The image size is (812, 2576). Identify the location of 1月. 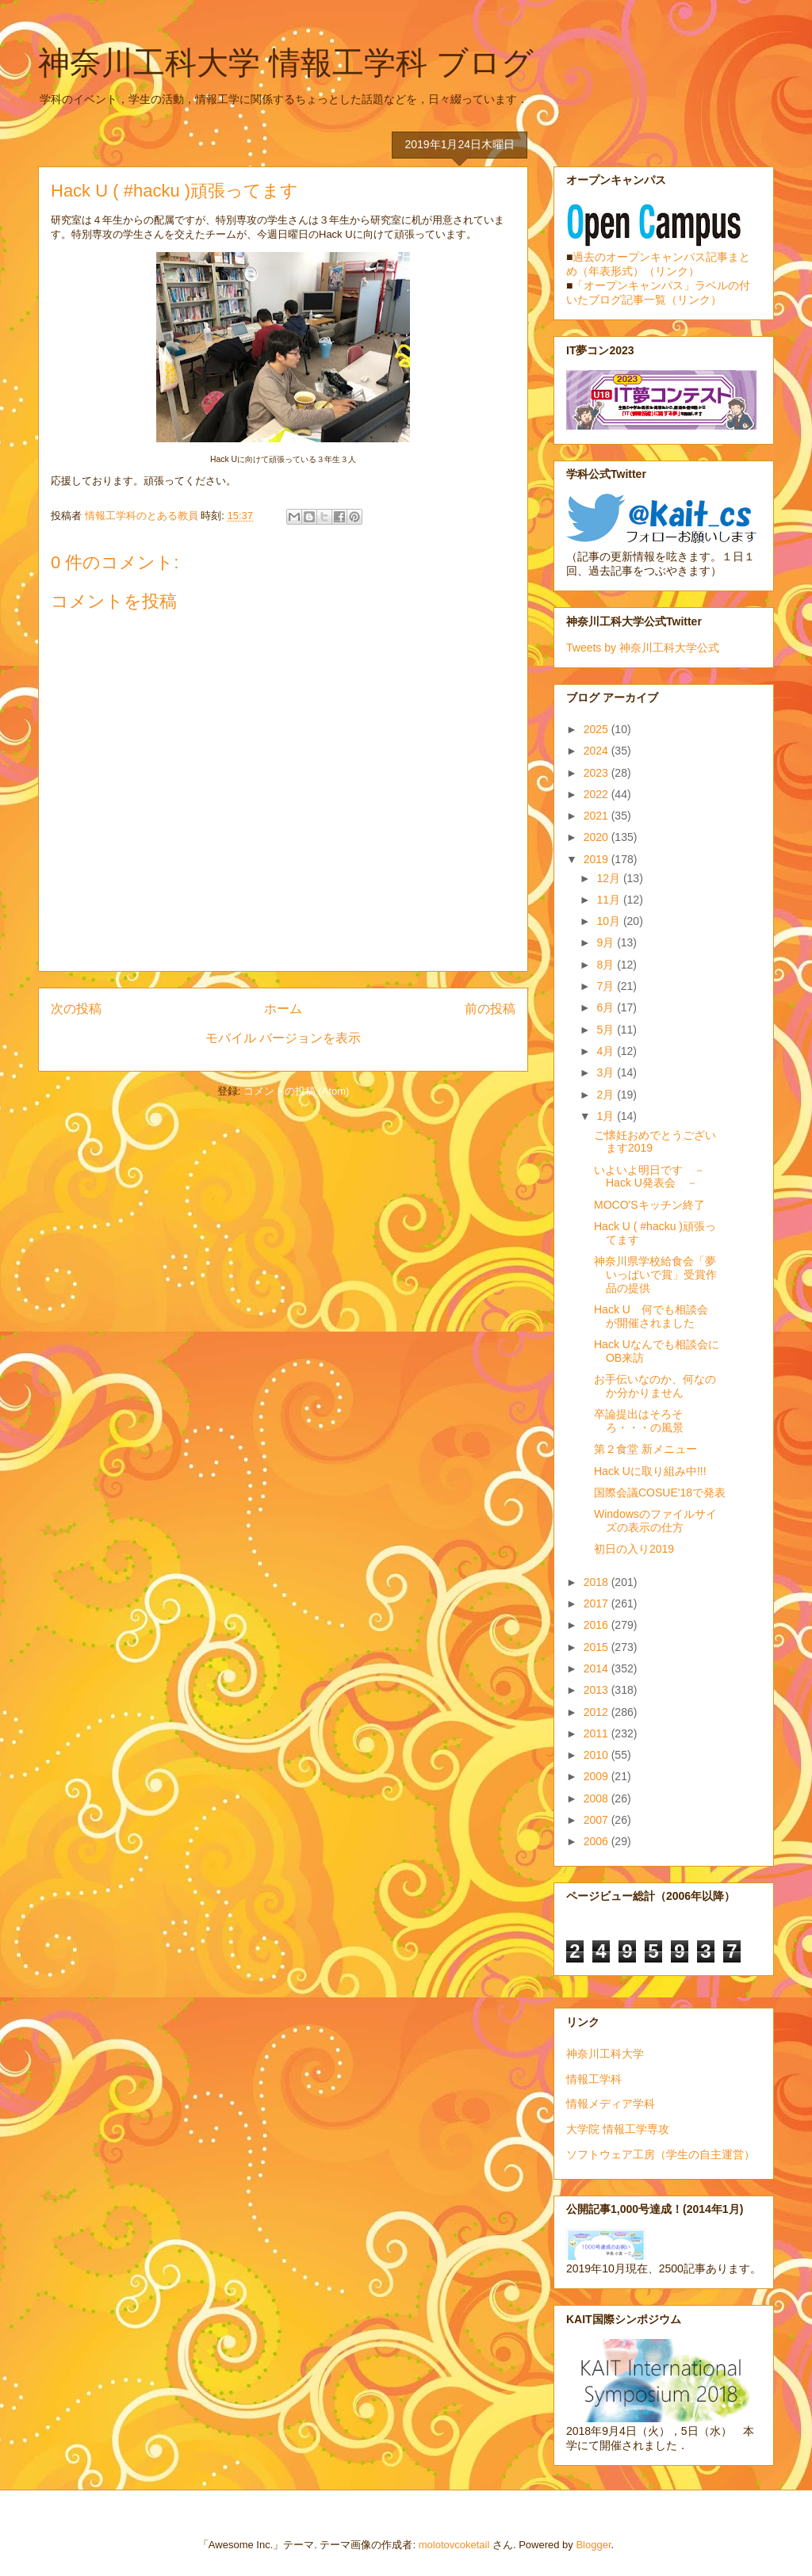
(606, 1116).